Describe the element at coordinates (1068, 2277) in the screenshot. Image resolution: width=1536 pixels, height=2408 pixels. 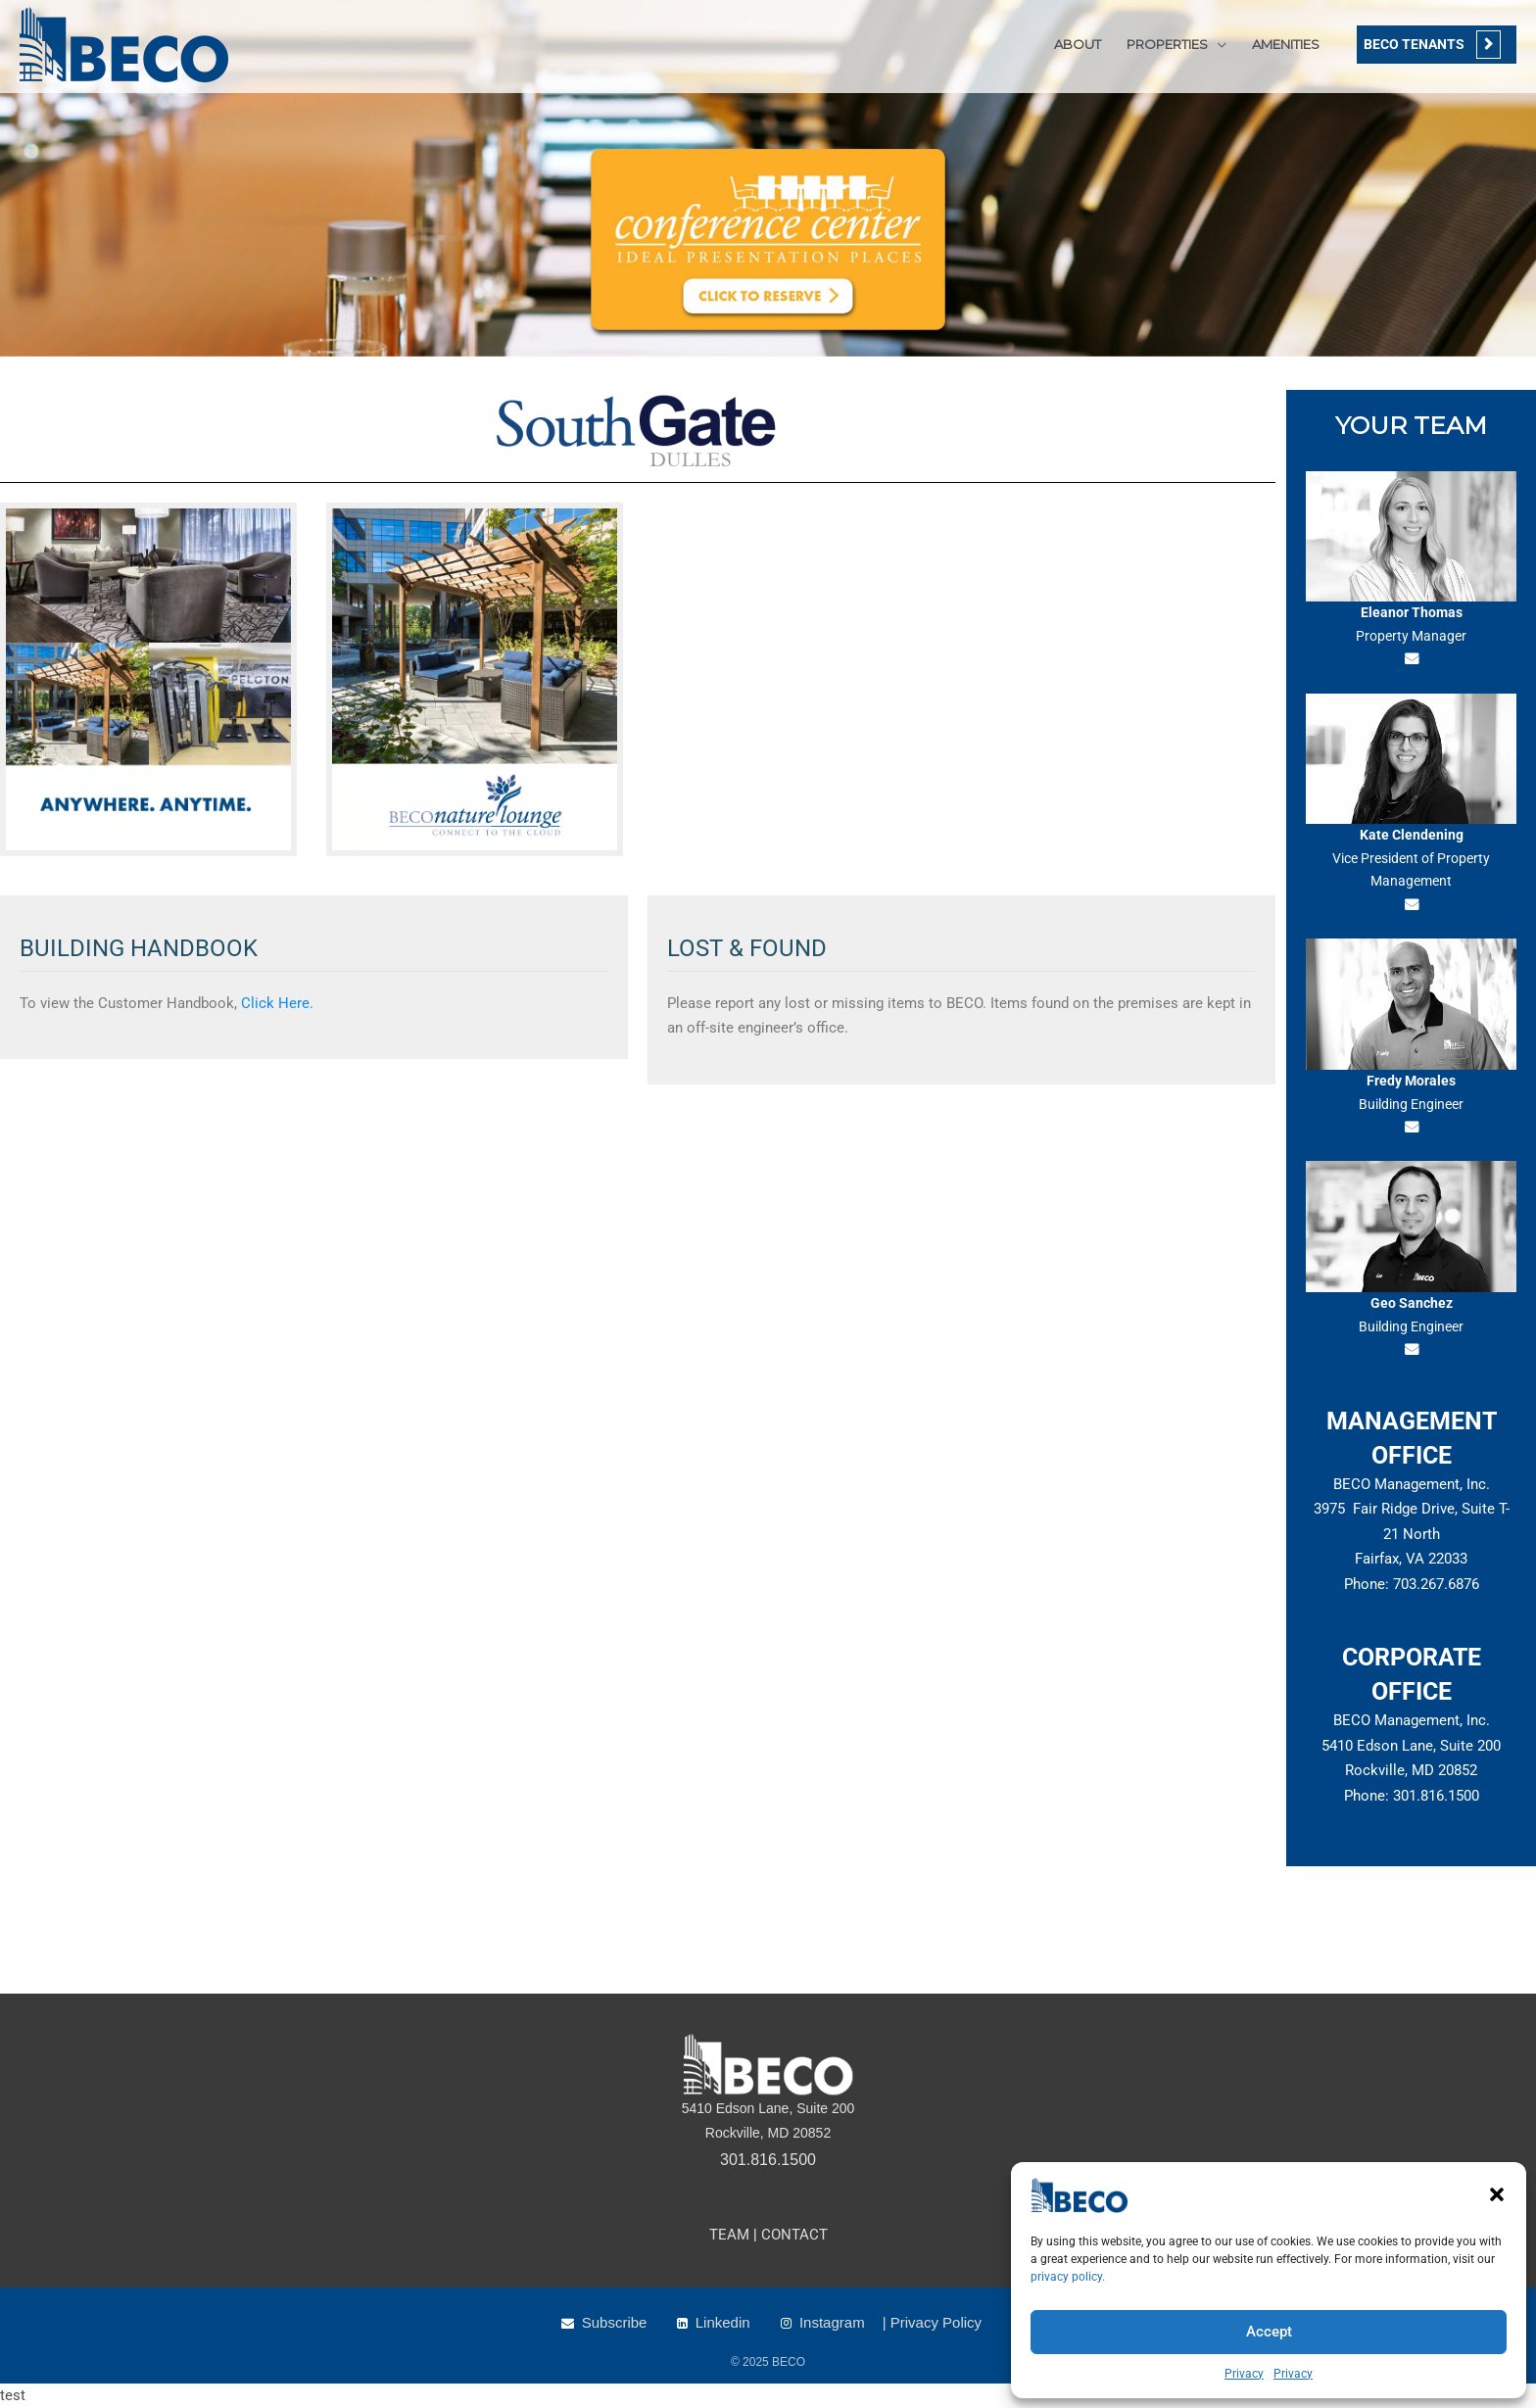
I see `privacy policy.` at that location.